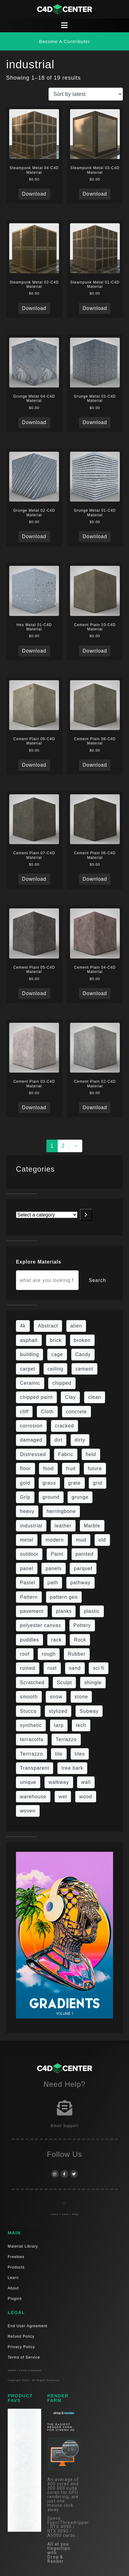 The height and width of the screenshot is (2576, 129). Describe the element at coordinates (28, 1782) in the screenshot. I see `unique [unique (15 items)]` at that location.